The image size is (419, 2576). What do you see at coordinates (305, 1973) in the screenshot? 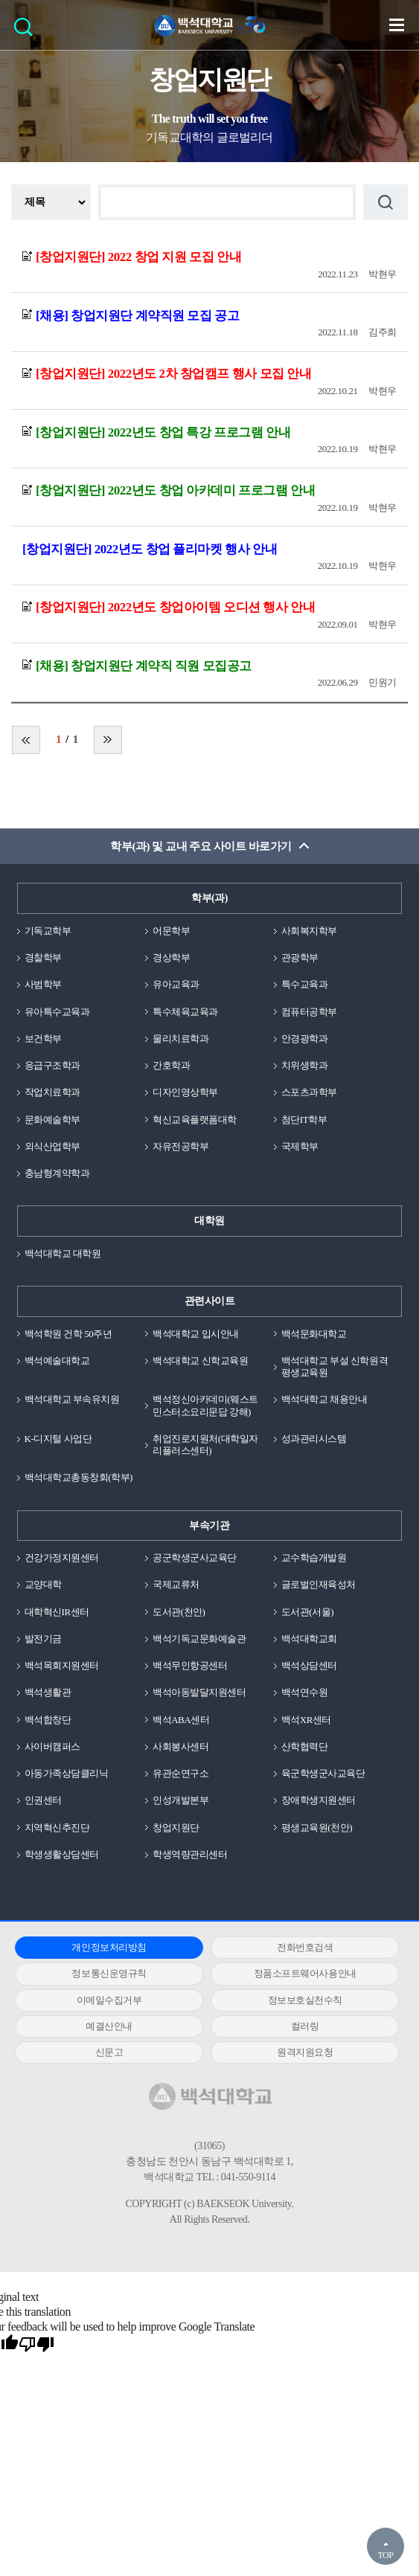
I see `정품소프트웨어사용안내` at bounding box center [305, 1973].